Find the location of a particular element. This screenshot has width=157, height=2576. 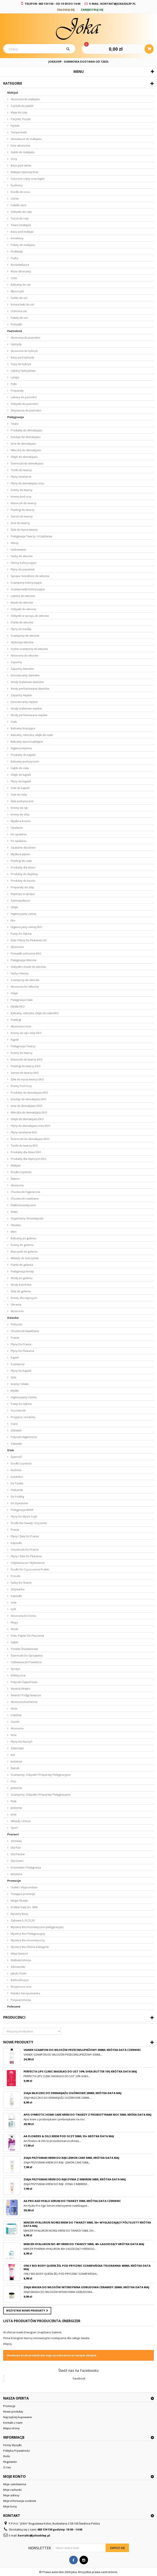

Noże is located at coordinates (13, 1708).